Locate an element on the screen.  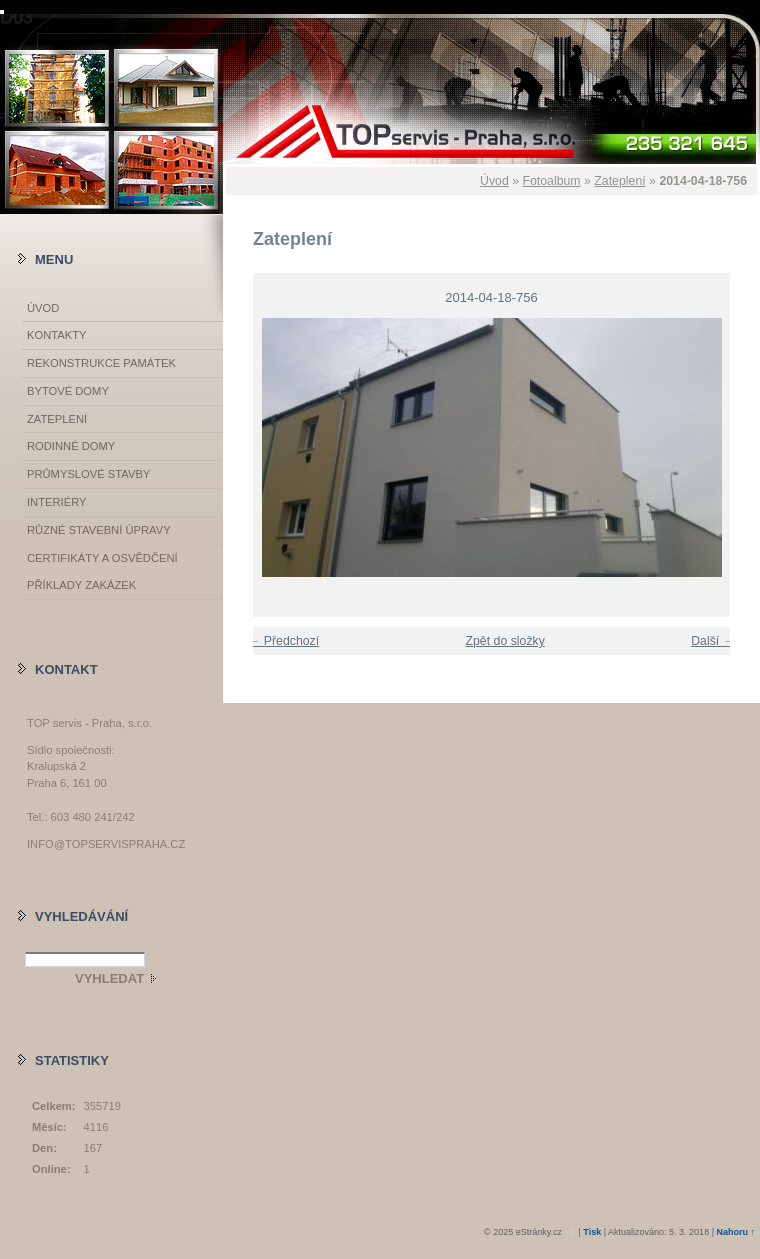
Zateplení is located at coordinates (619, 181).